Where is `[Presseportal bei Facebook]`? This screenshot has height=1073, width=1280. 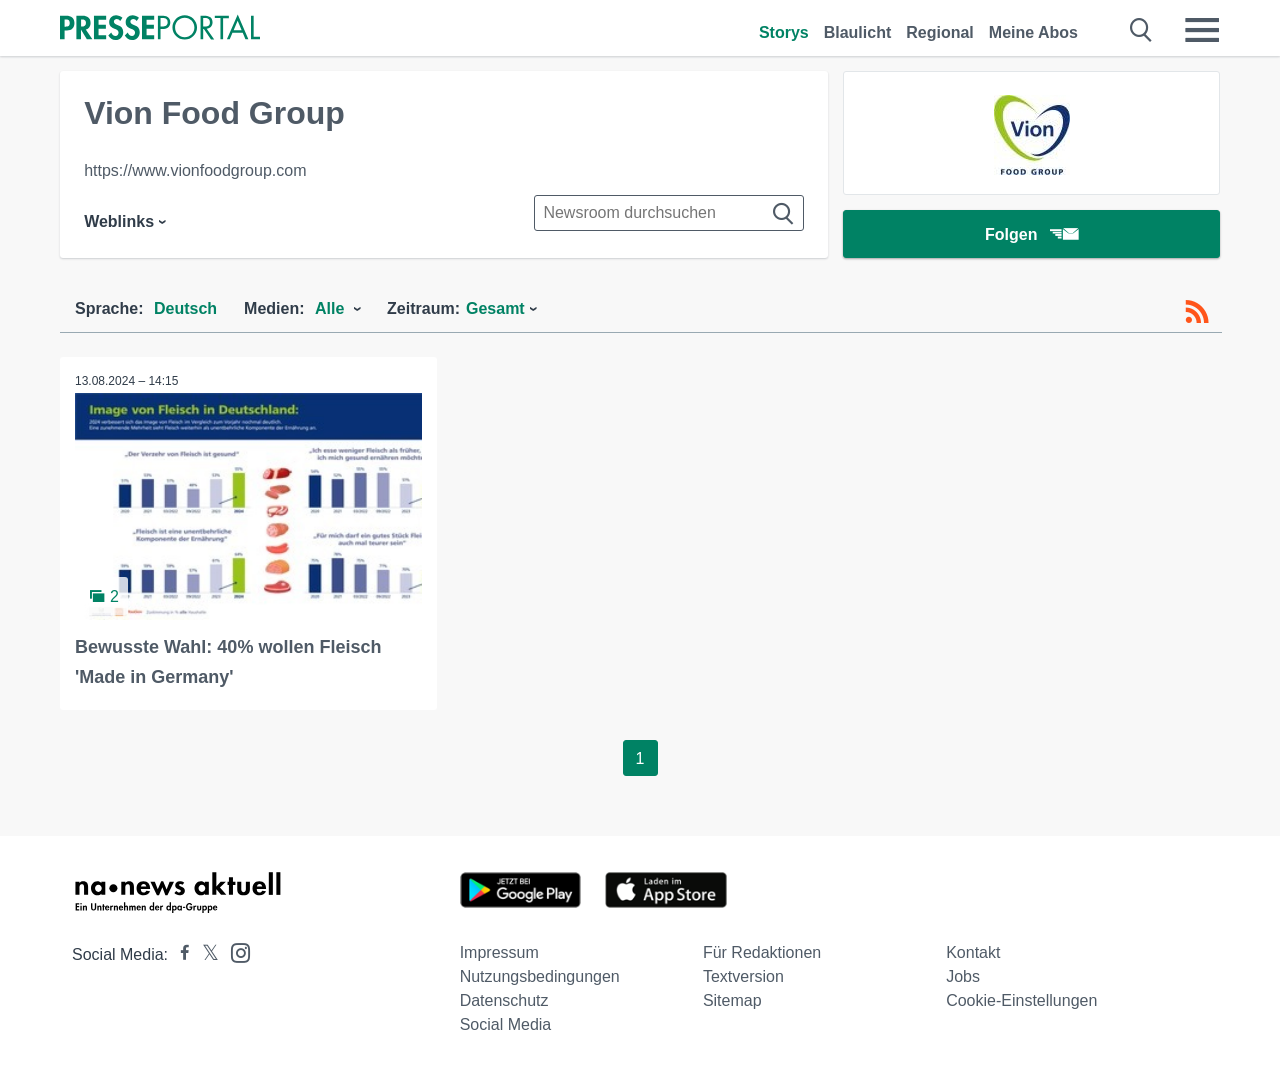
[Presseportal bei Facebook] is located at coordinates (179, 954).